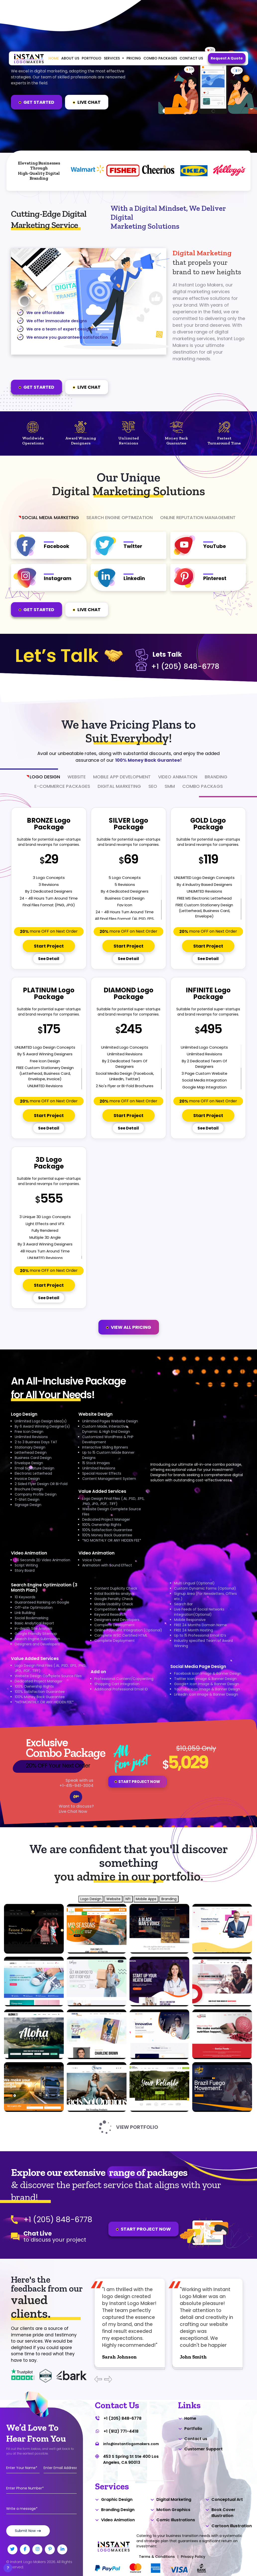  Describe the element at coordinates (227, 2499) in the screenshot. I see `Conceptual Art` at that location.